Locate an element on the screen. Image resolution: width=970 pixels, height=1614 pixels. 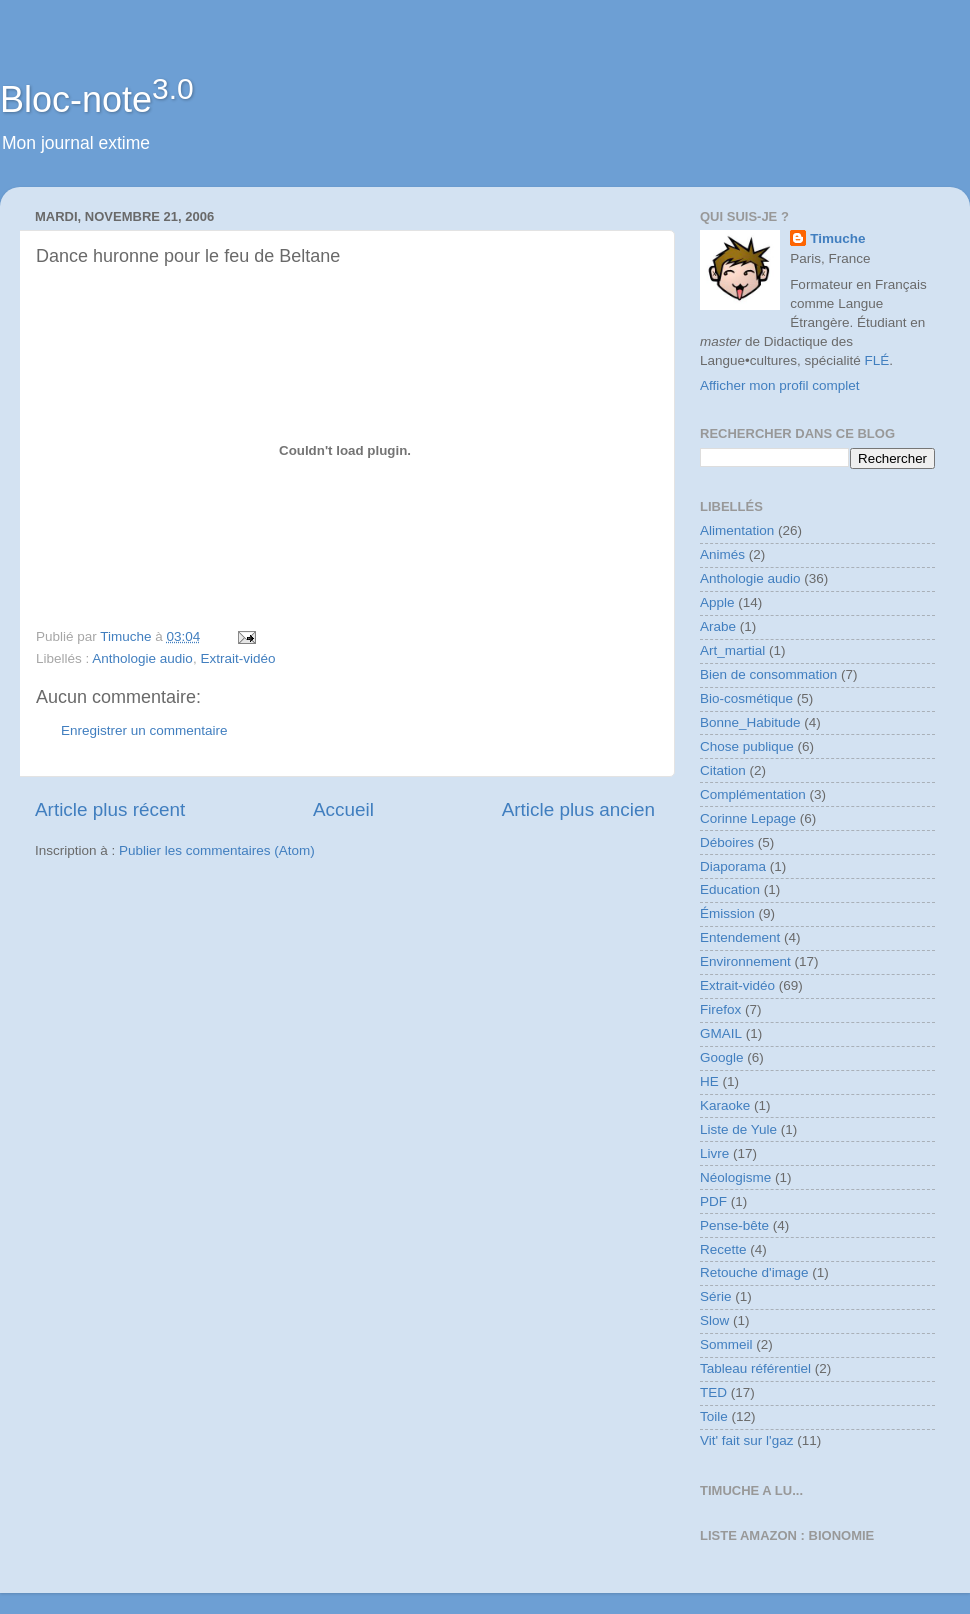
Karaoke is located at coordinates (725, 1105).